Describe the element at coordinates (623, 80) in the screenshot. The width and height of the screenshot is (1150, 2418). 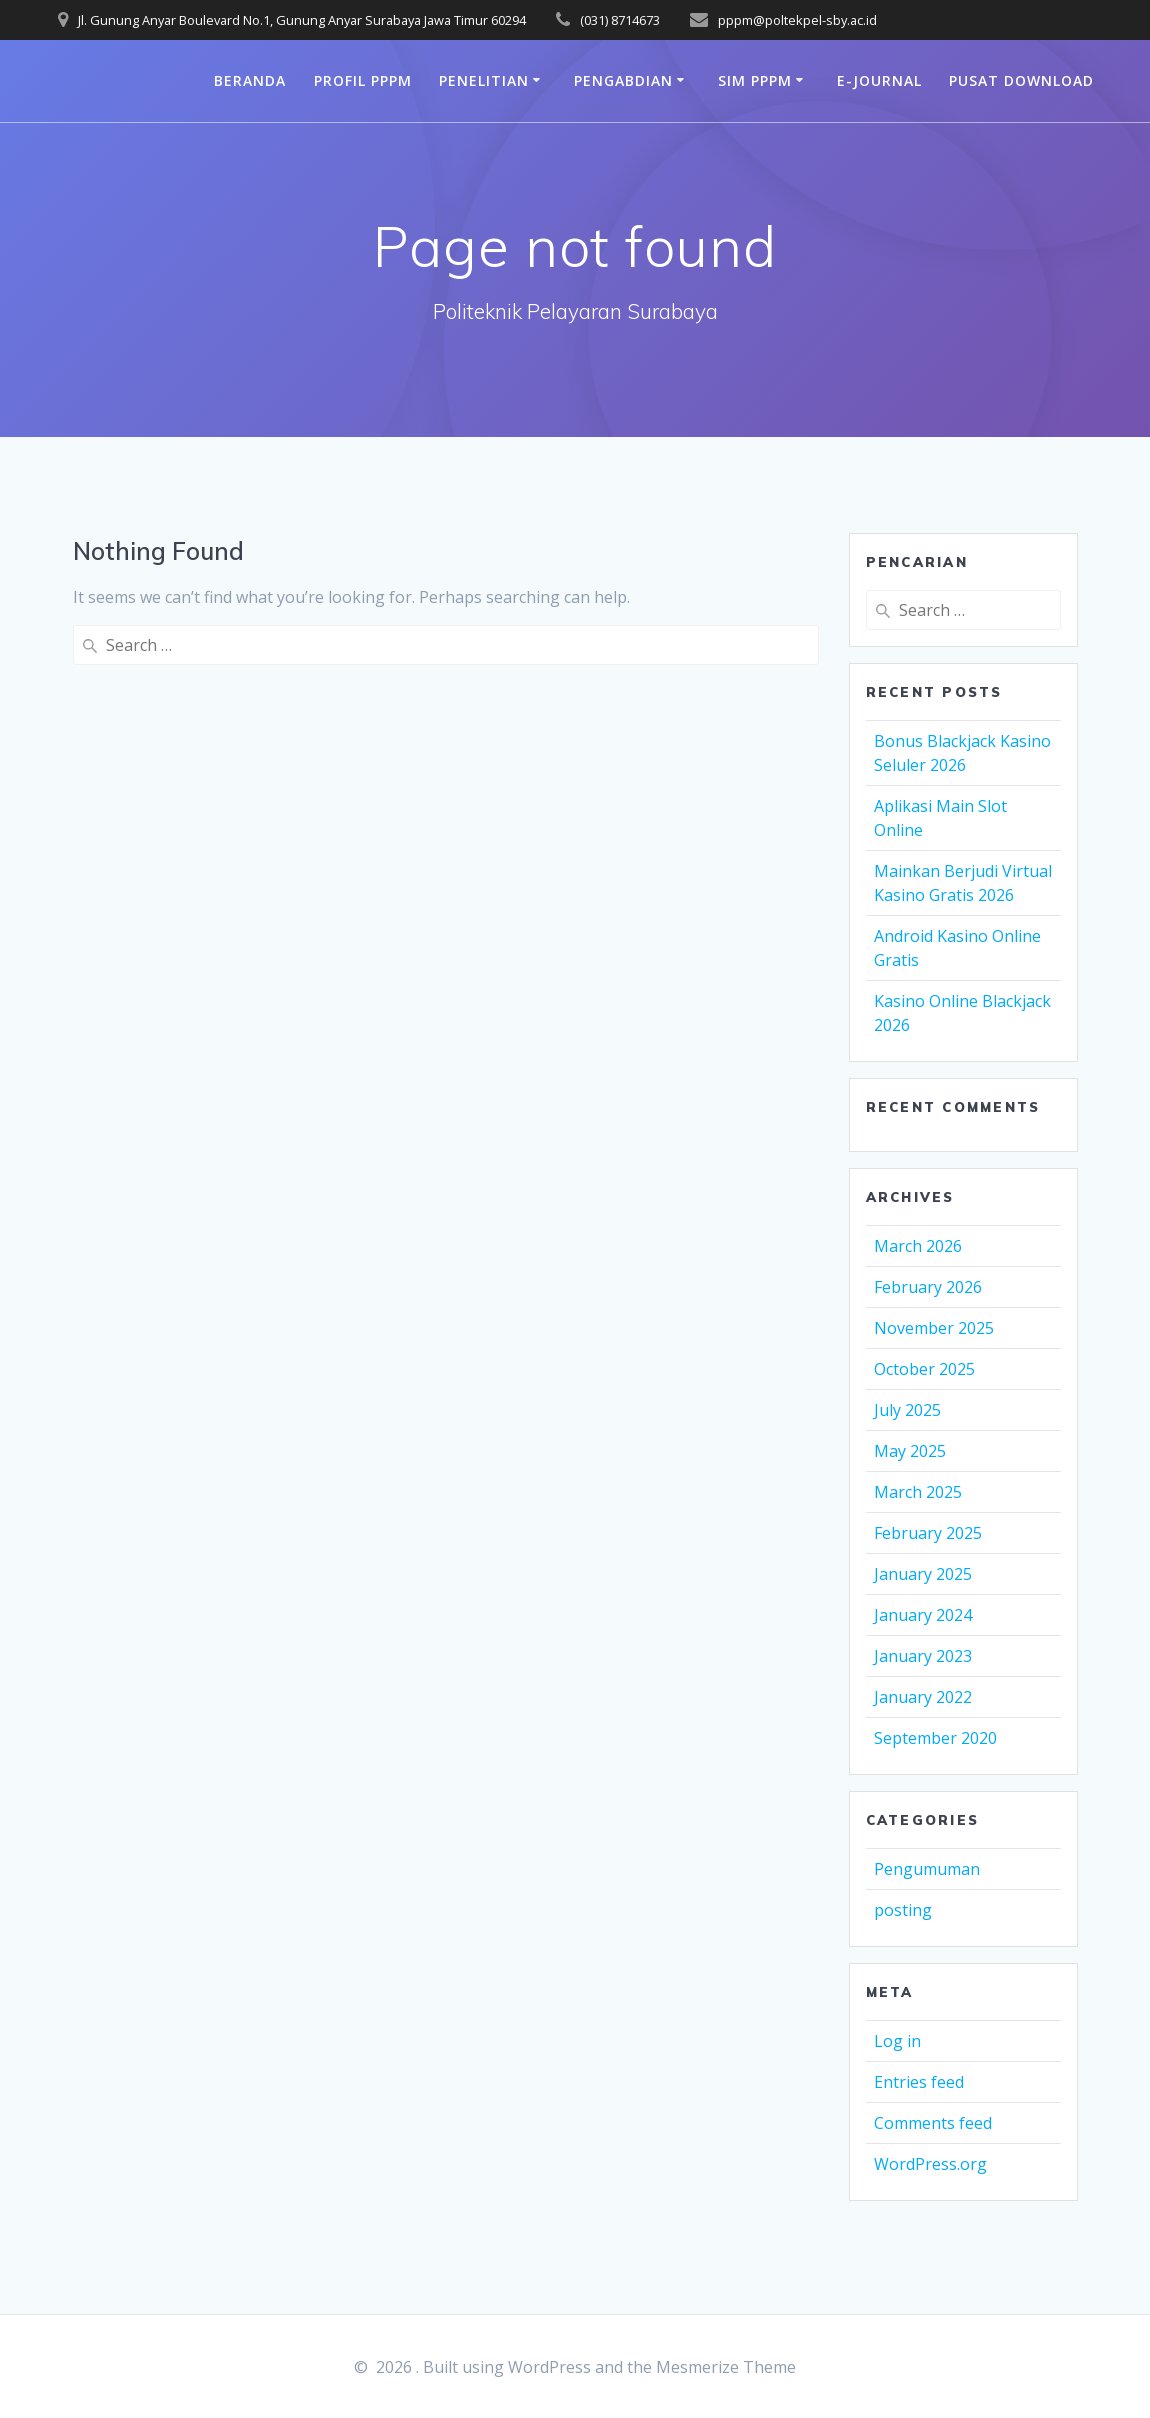
I see `Pengabdian` at that location.